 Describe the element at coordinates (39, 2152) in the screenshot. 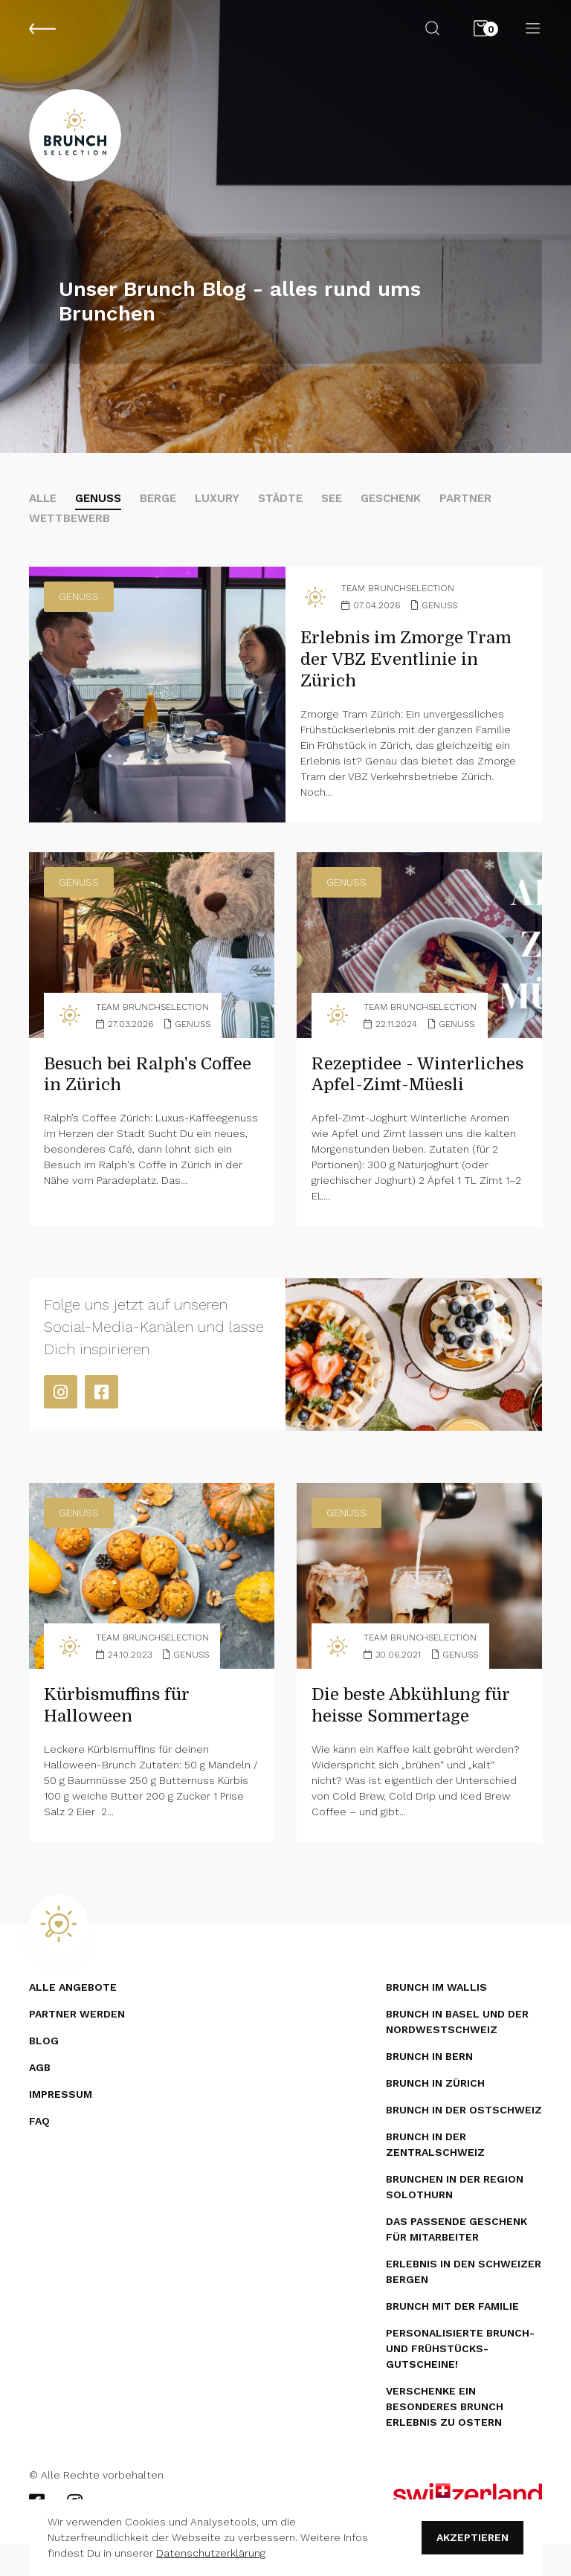

I see `FAQ` at that location.